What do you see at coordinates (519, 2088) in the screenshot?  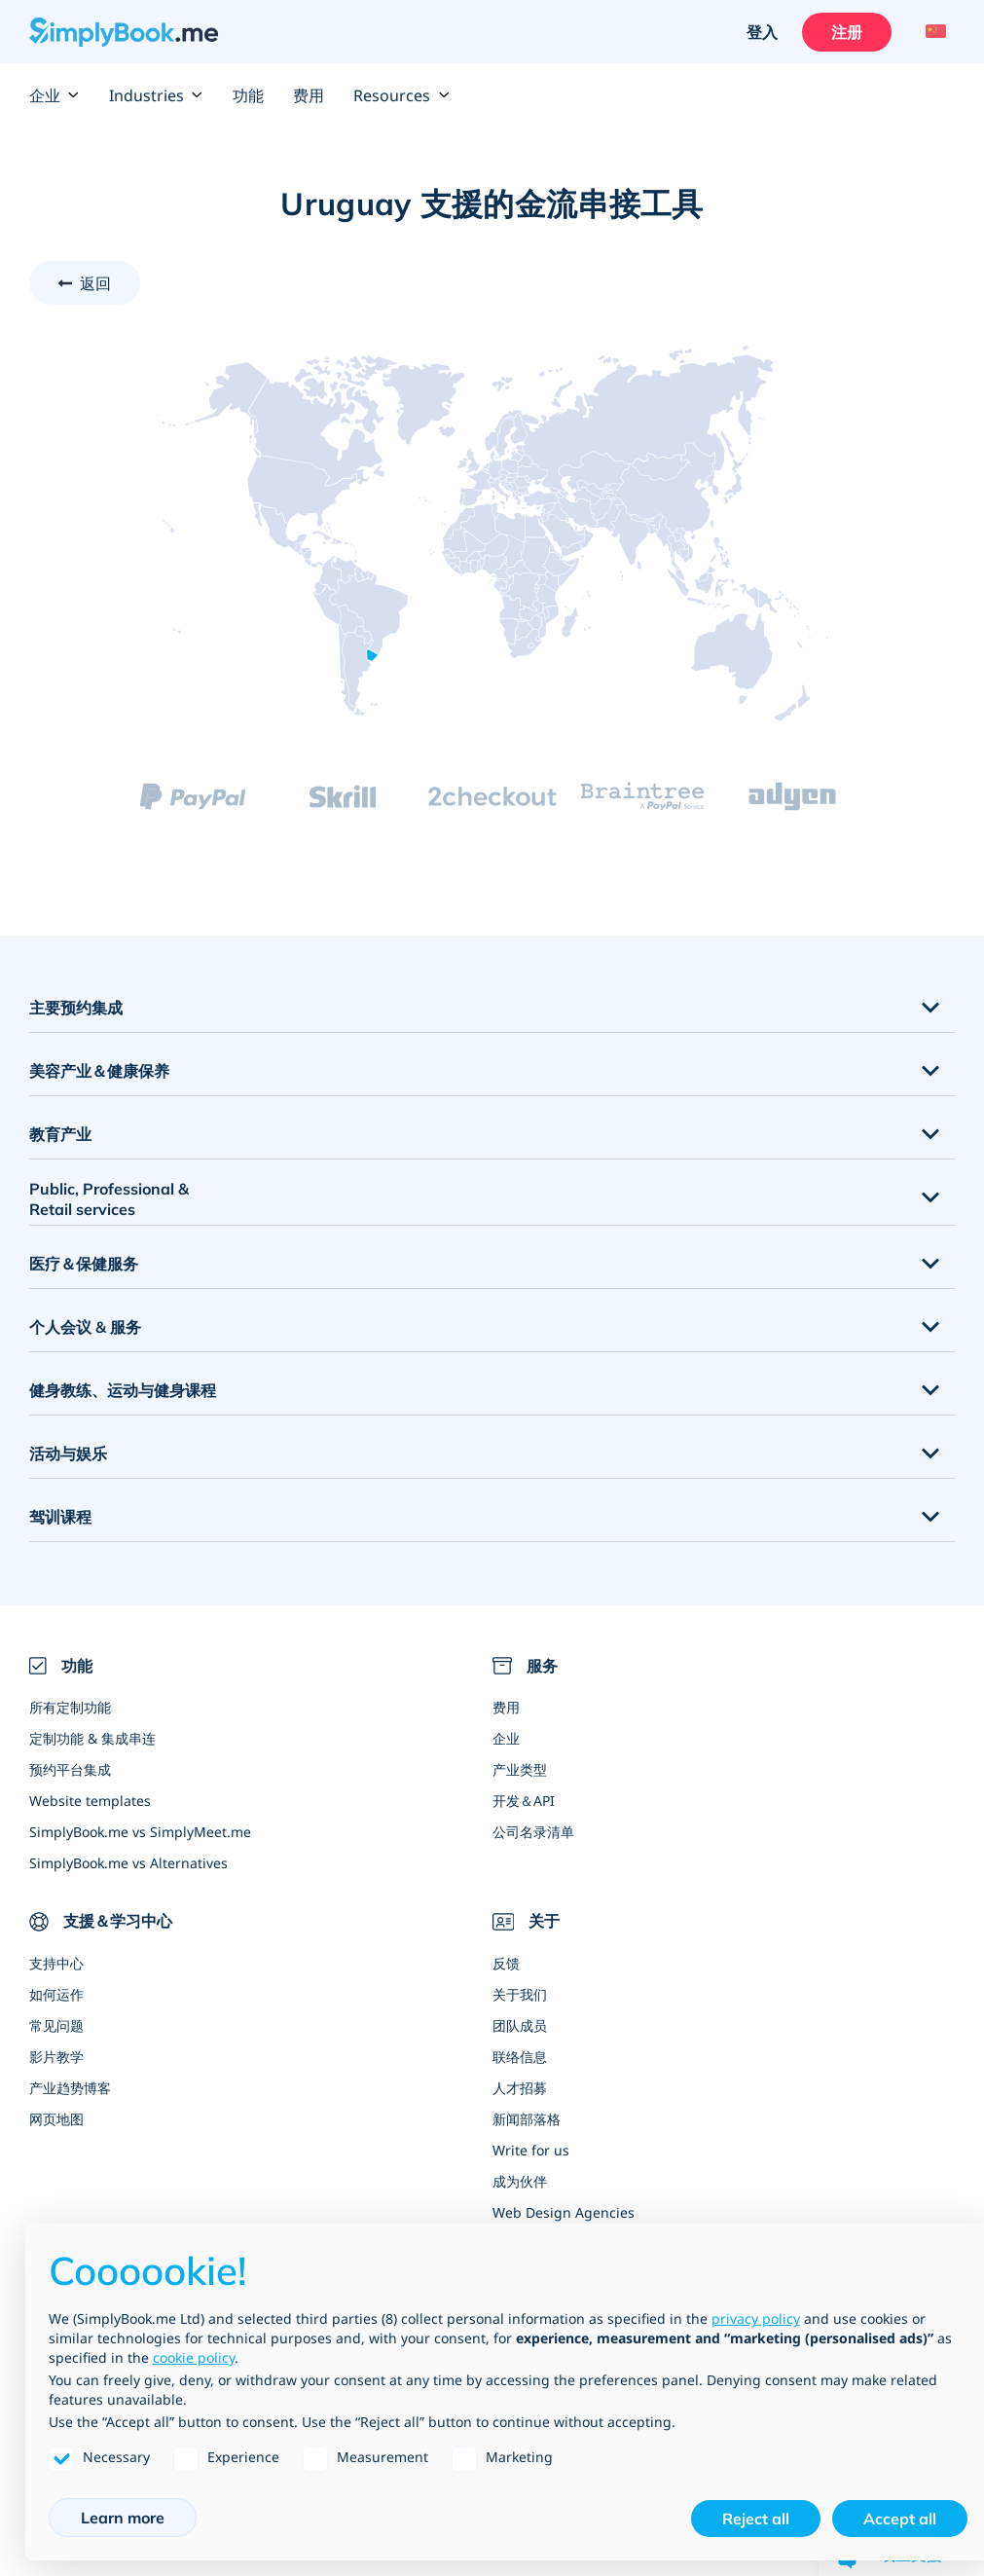 I see `人才招募` at bounding box center [519, 2088].